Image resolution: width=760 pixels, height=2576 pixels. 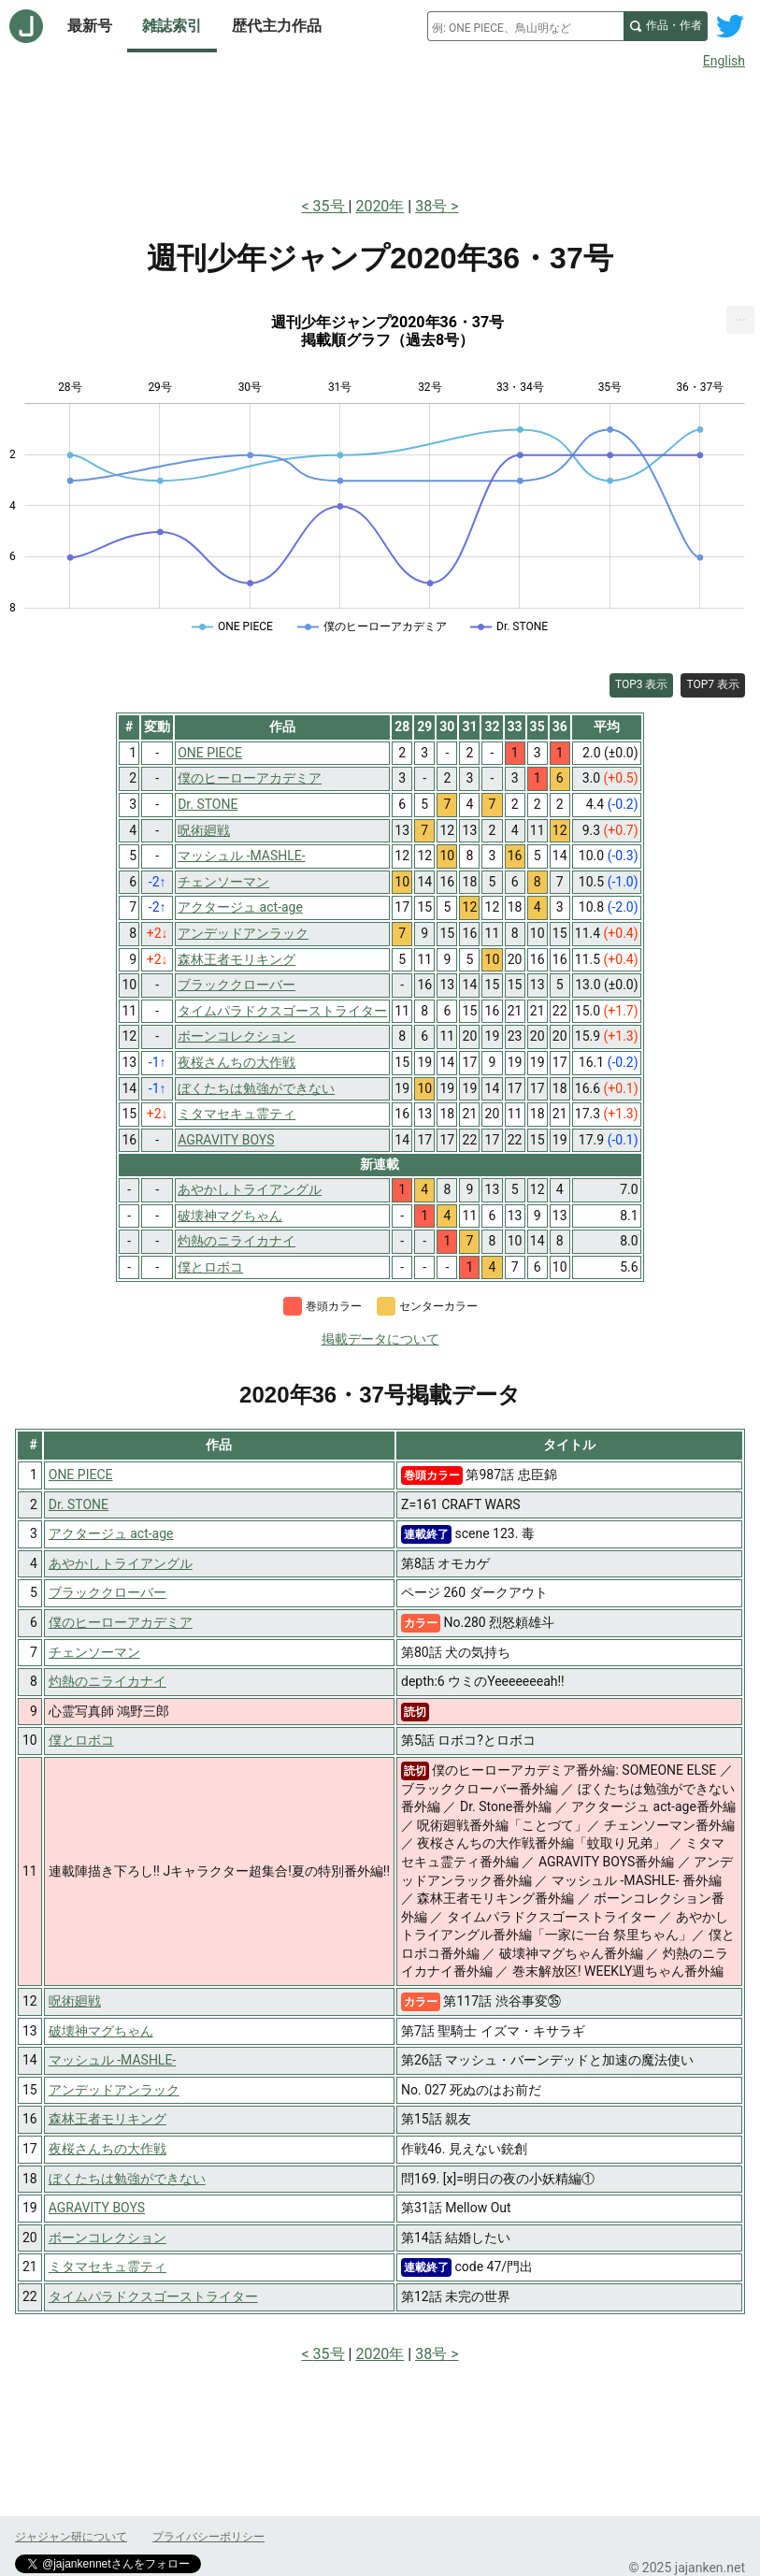 I want to click on 雑誌索引, so click(x=172, y=26).